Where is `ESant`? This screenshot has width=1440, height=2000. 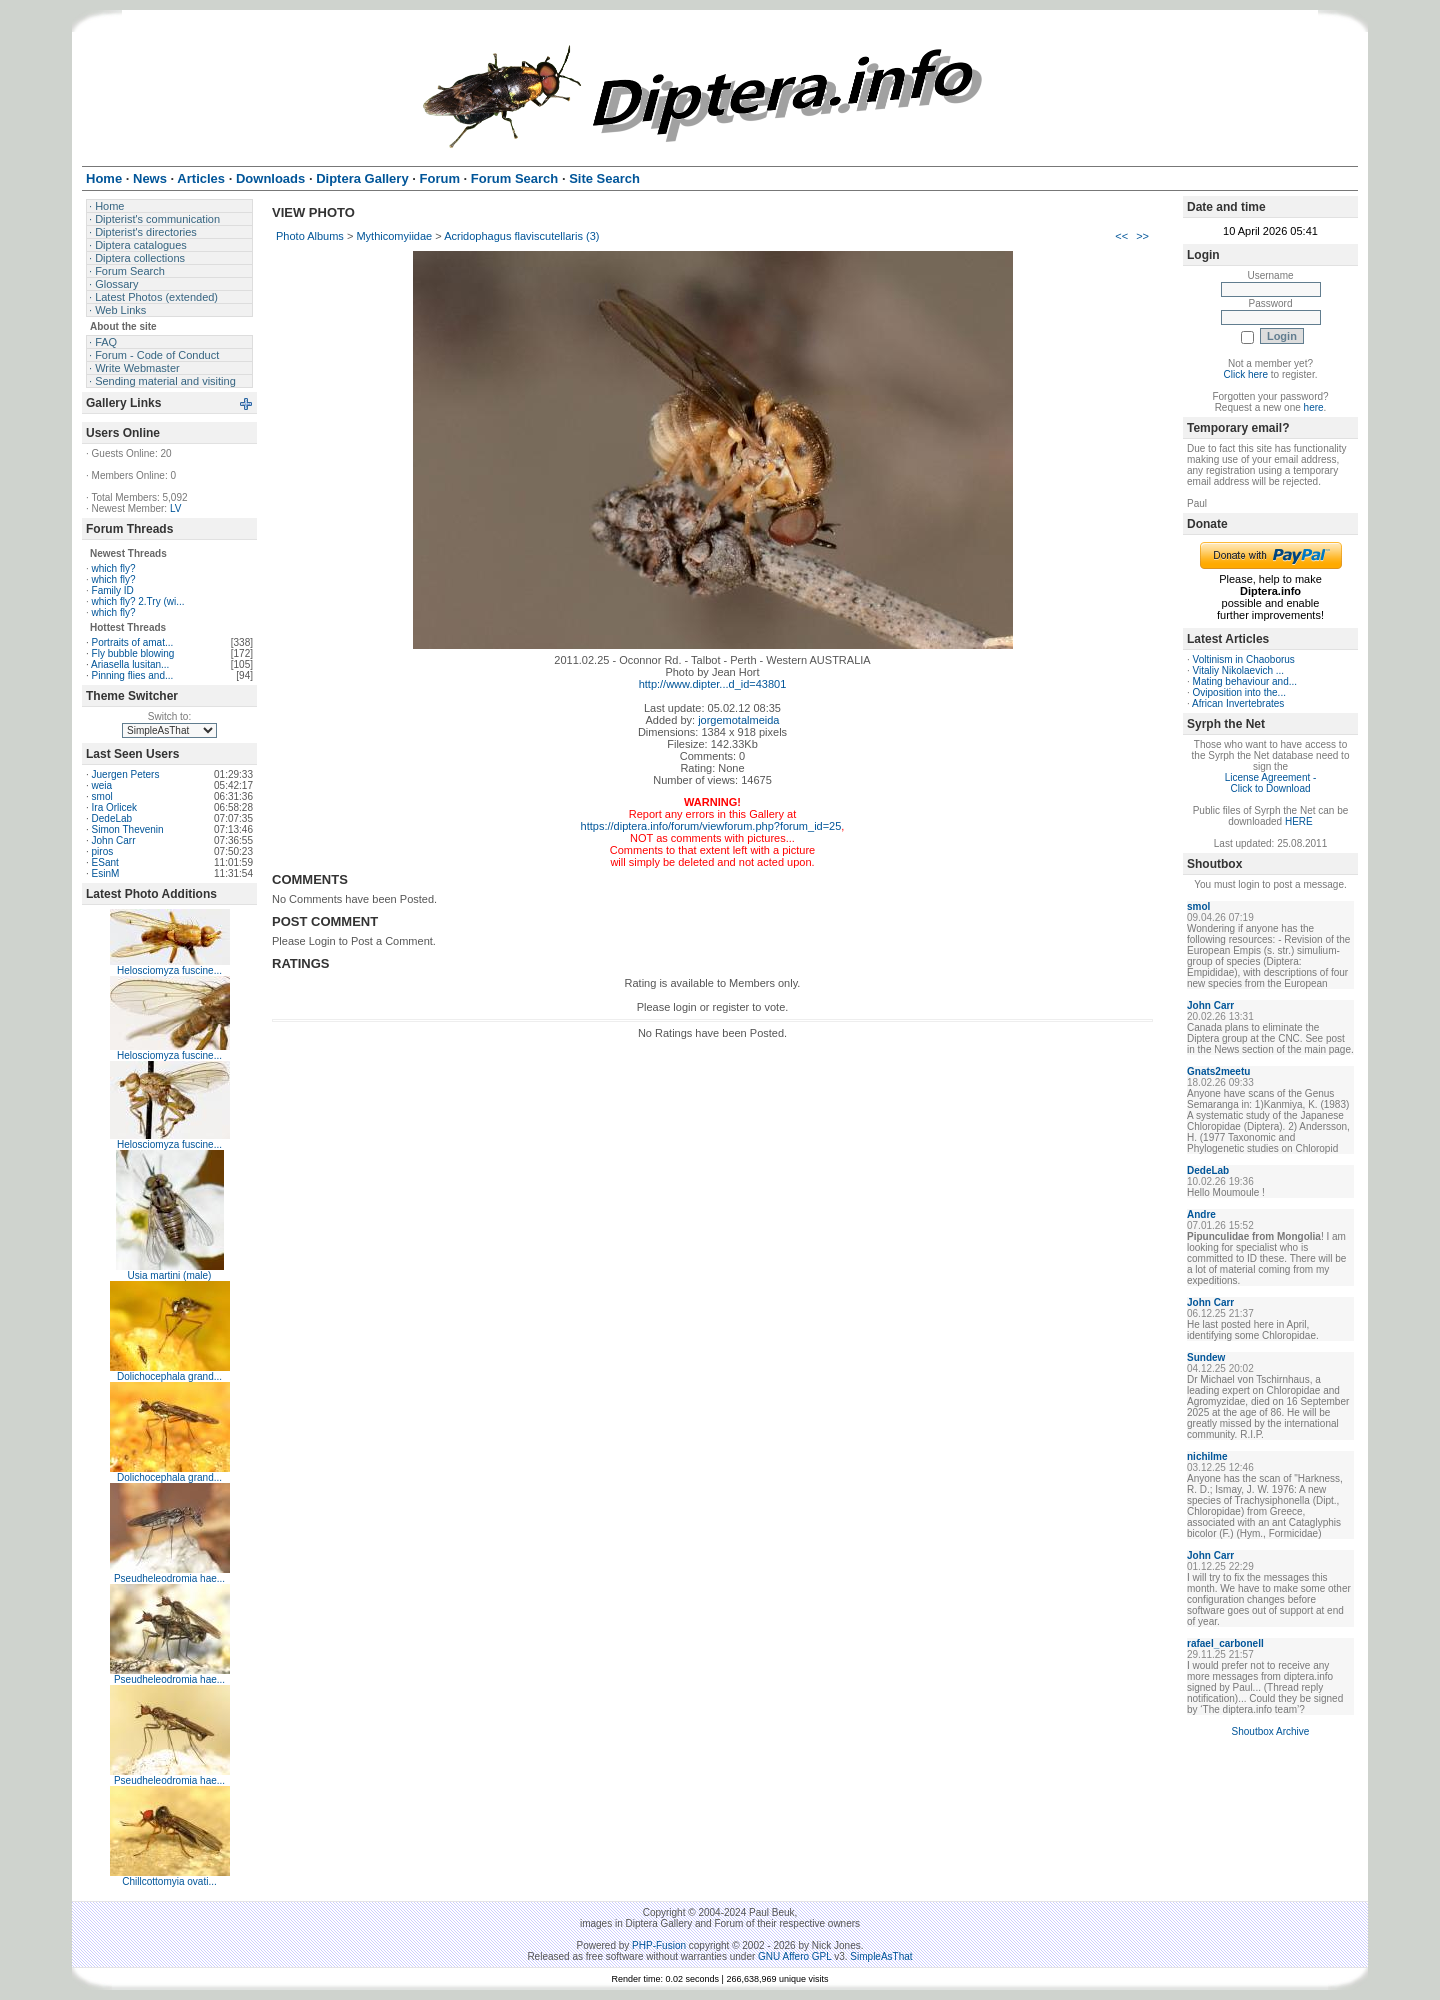
ESant is located at coordinates (105, 862).